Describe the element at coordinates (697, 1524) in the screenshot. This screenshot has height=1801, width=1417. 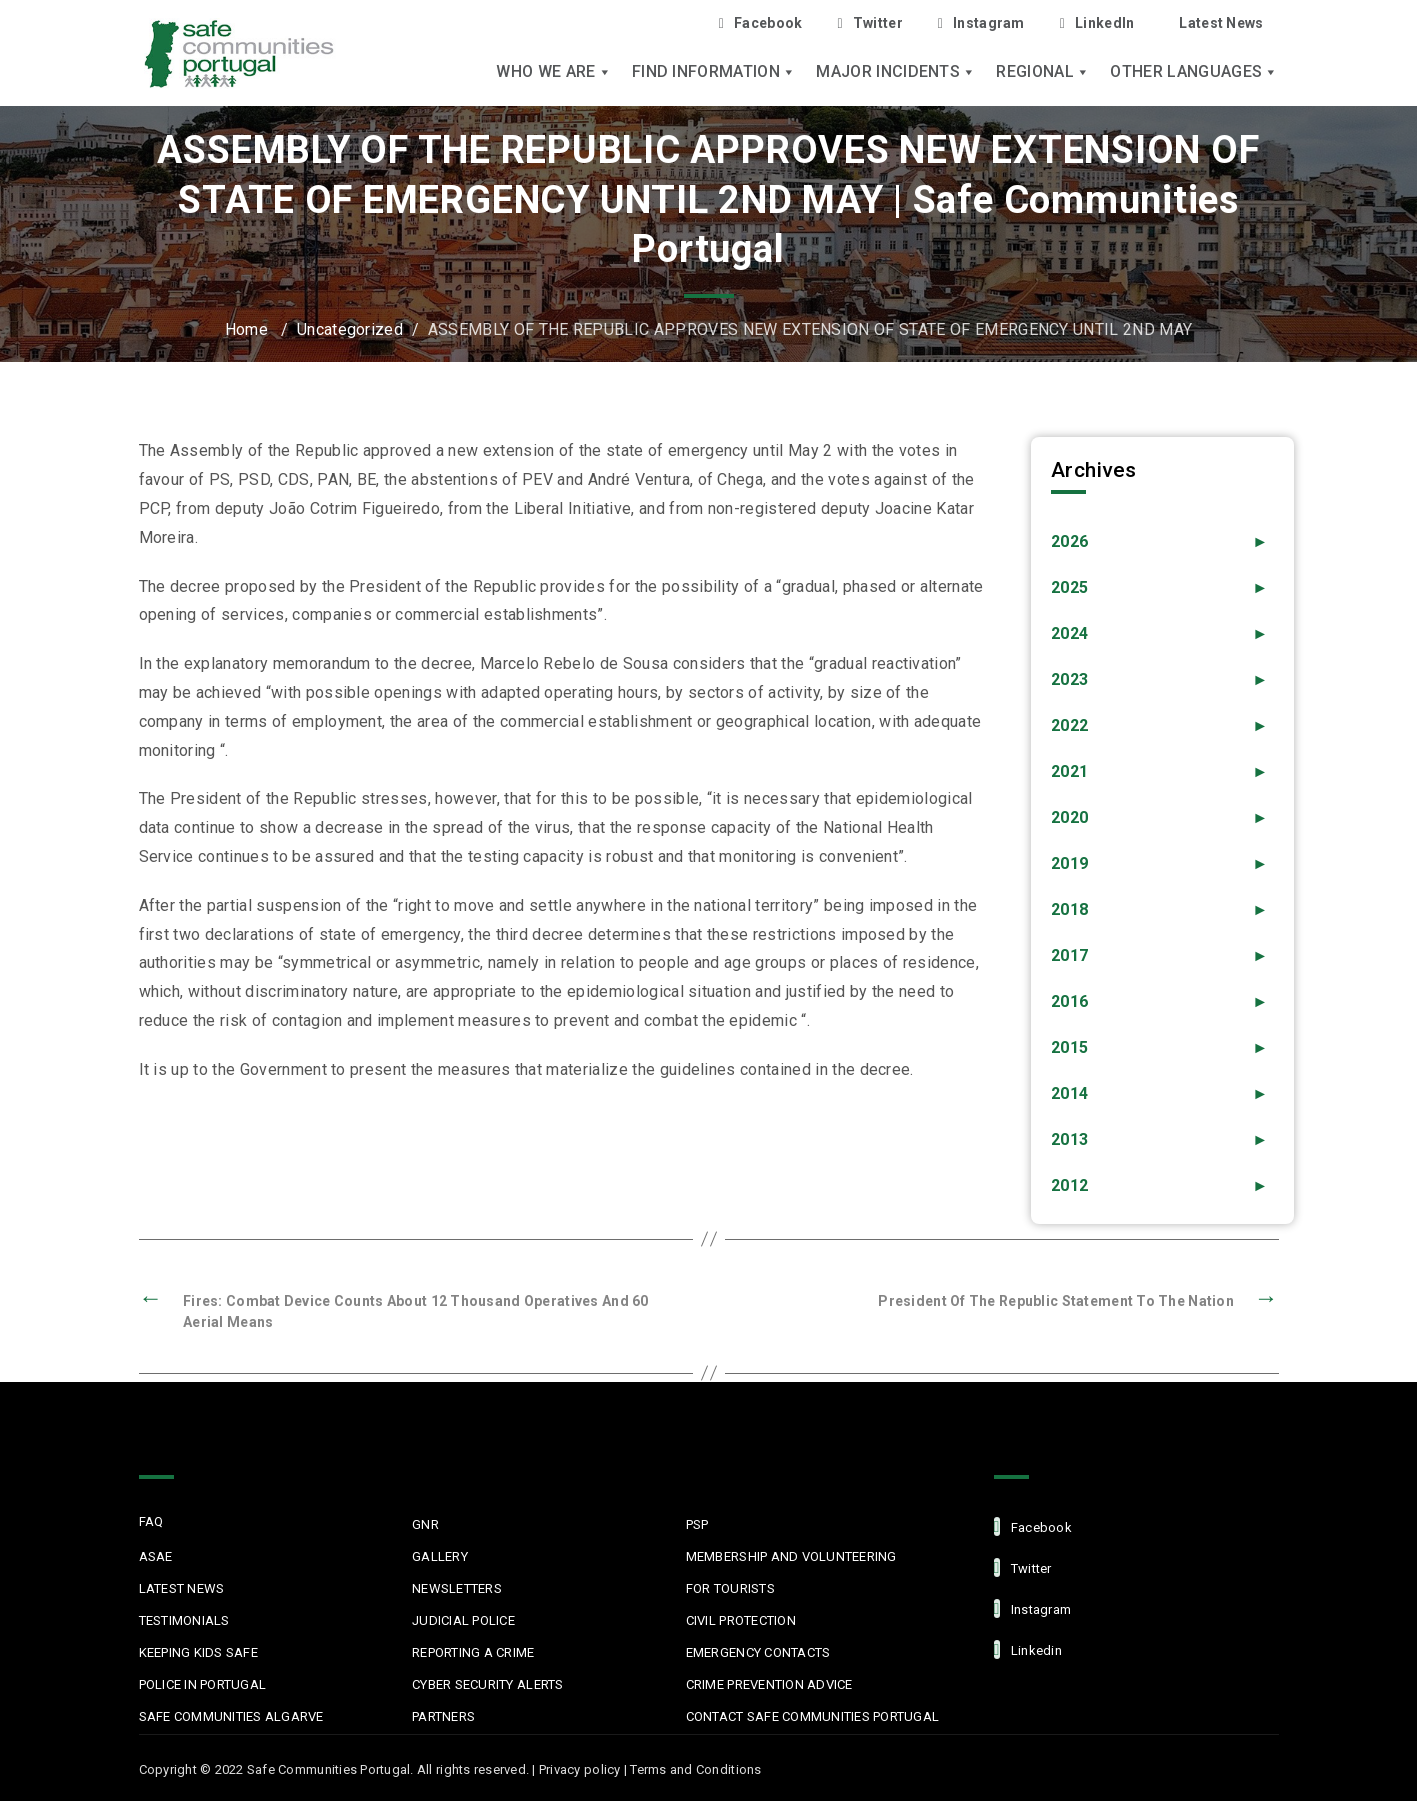
I see `PSP` at that location.